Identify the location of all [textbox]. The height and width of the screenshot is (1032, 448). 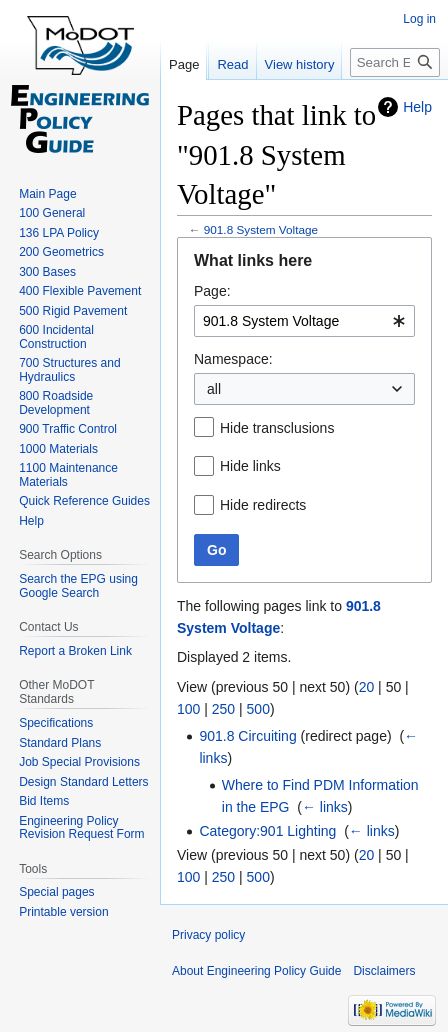
(214, 389).